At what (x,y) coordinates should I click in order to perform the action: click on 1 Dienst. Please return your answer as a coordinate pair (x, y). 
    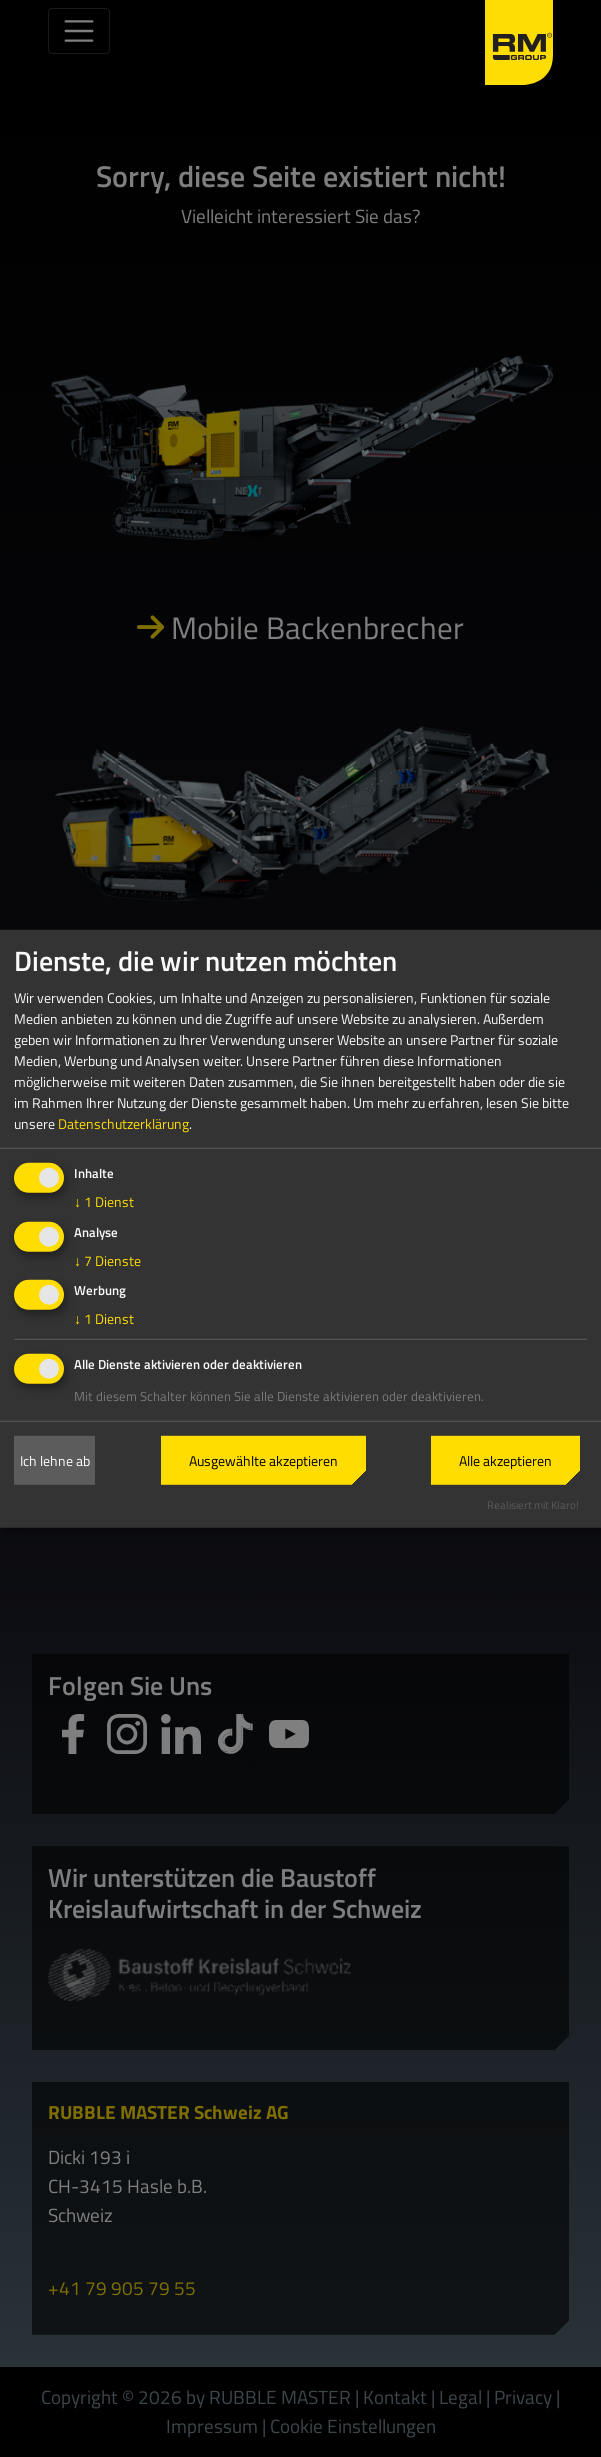
    Looking at the image, I should click on (104, 1201).